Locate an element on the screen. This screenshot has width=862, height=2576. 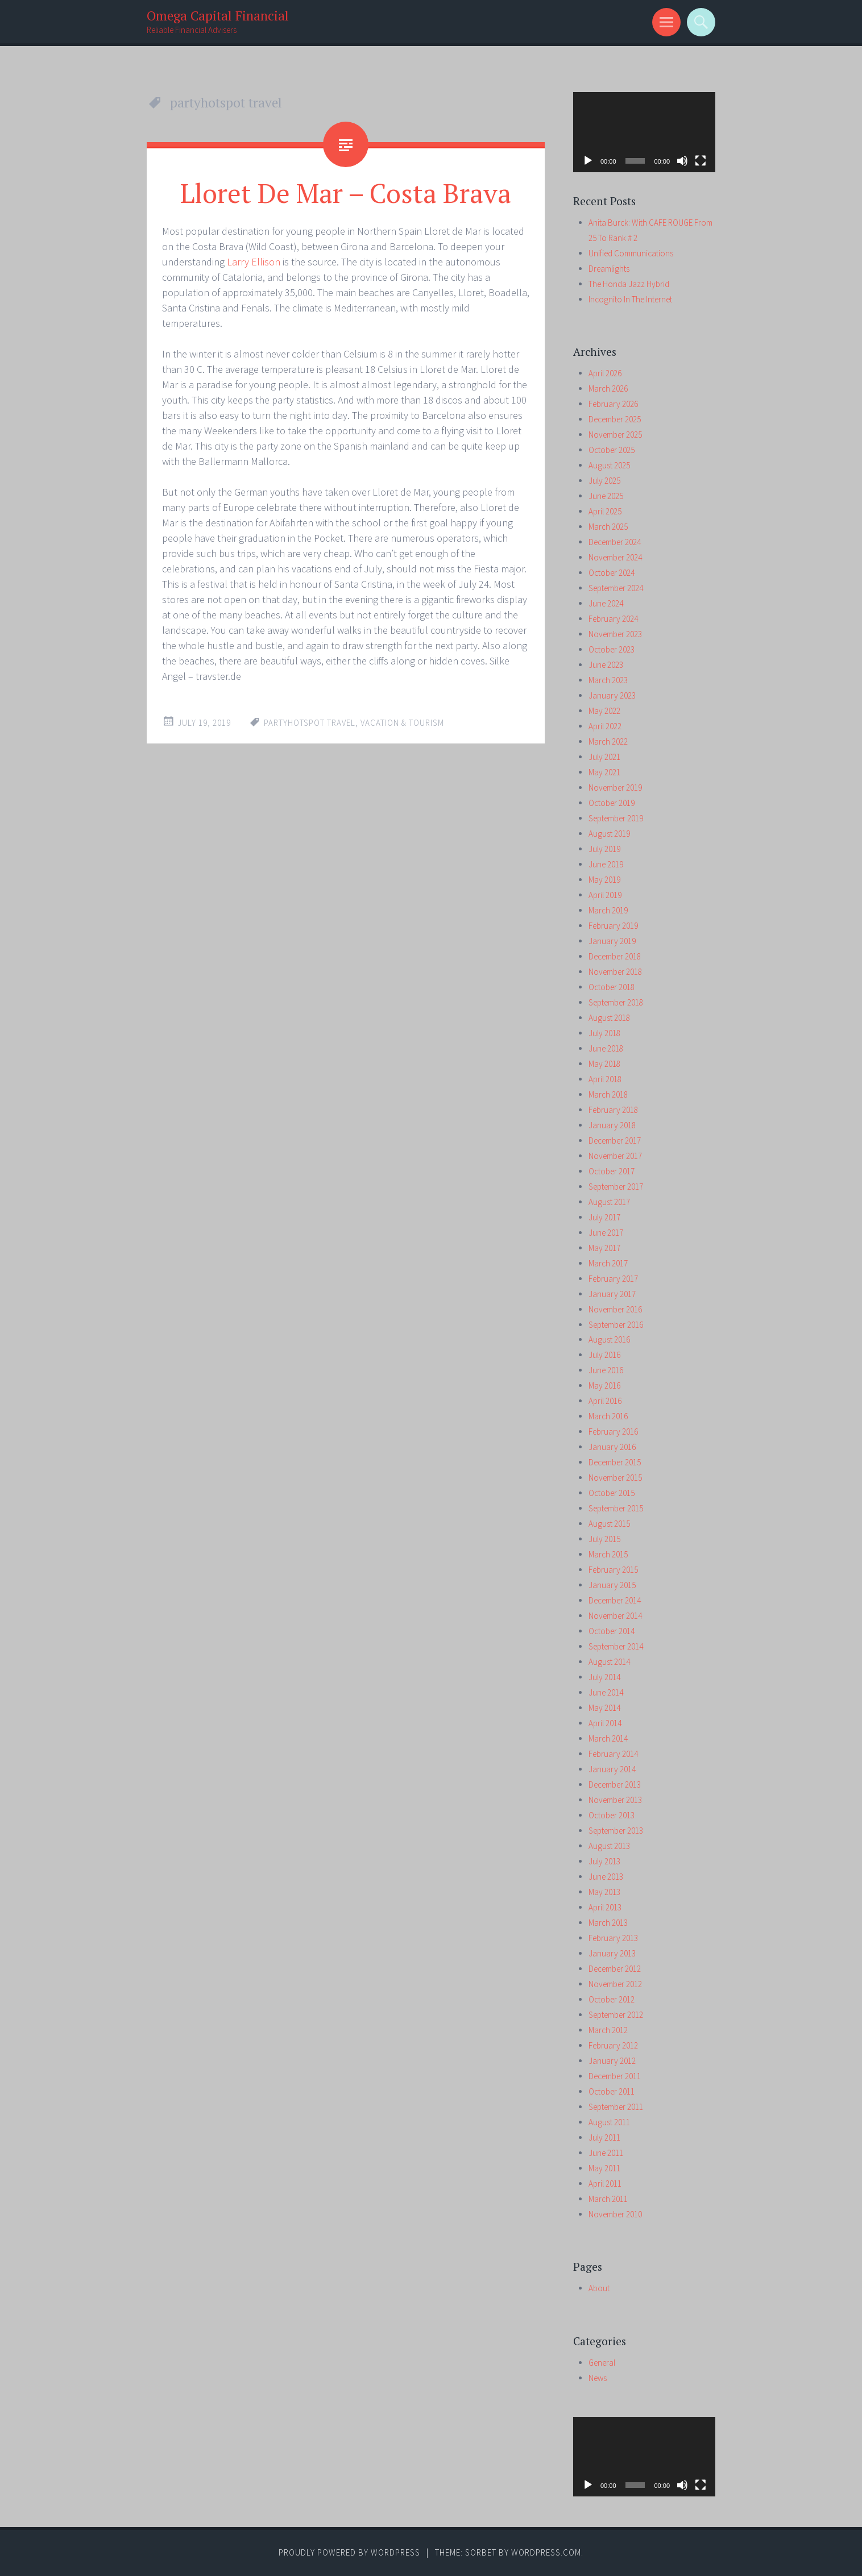
November 2010 is located at coordinates (615, 2214).